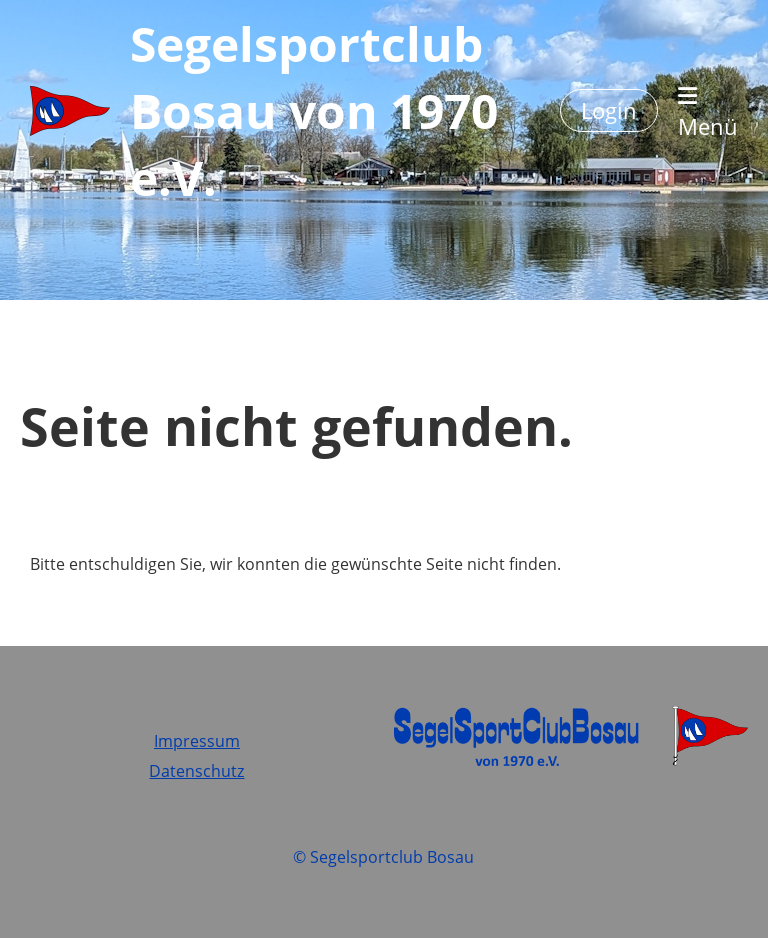 Image resolution: width=768 pixels, height=938 pixels. I want to click on Login, so click(609, 110).